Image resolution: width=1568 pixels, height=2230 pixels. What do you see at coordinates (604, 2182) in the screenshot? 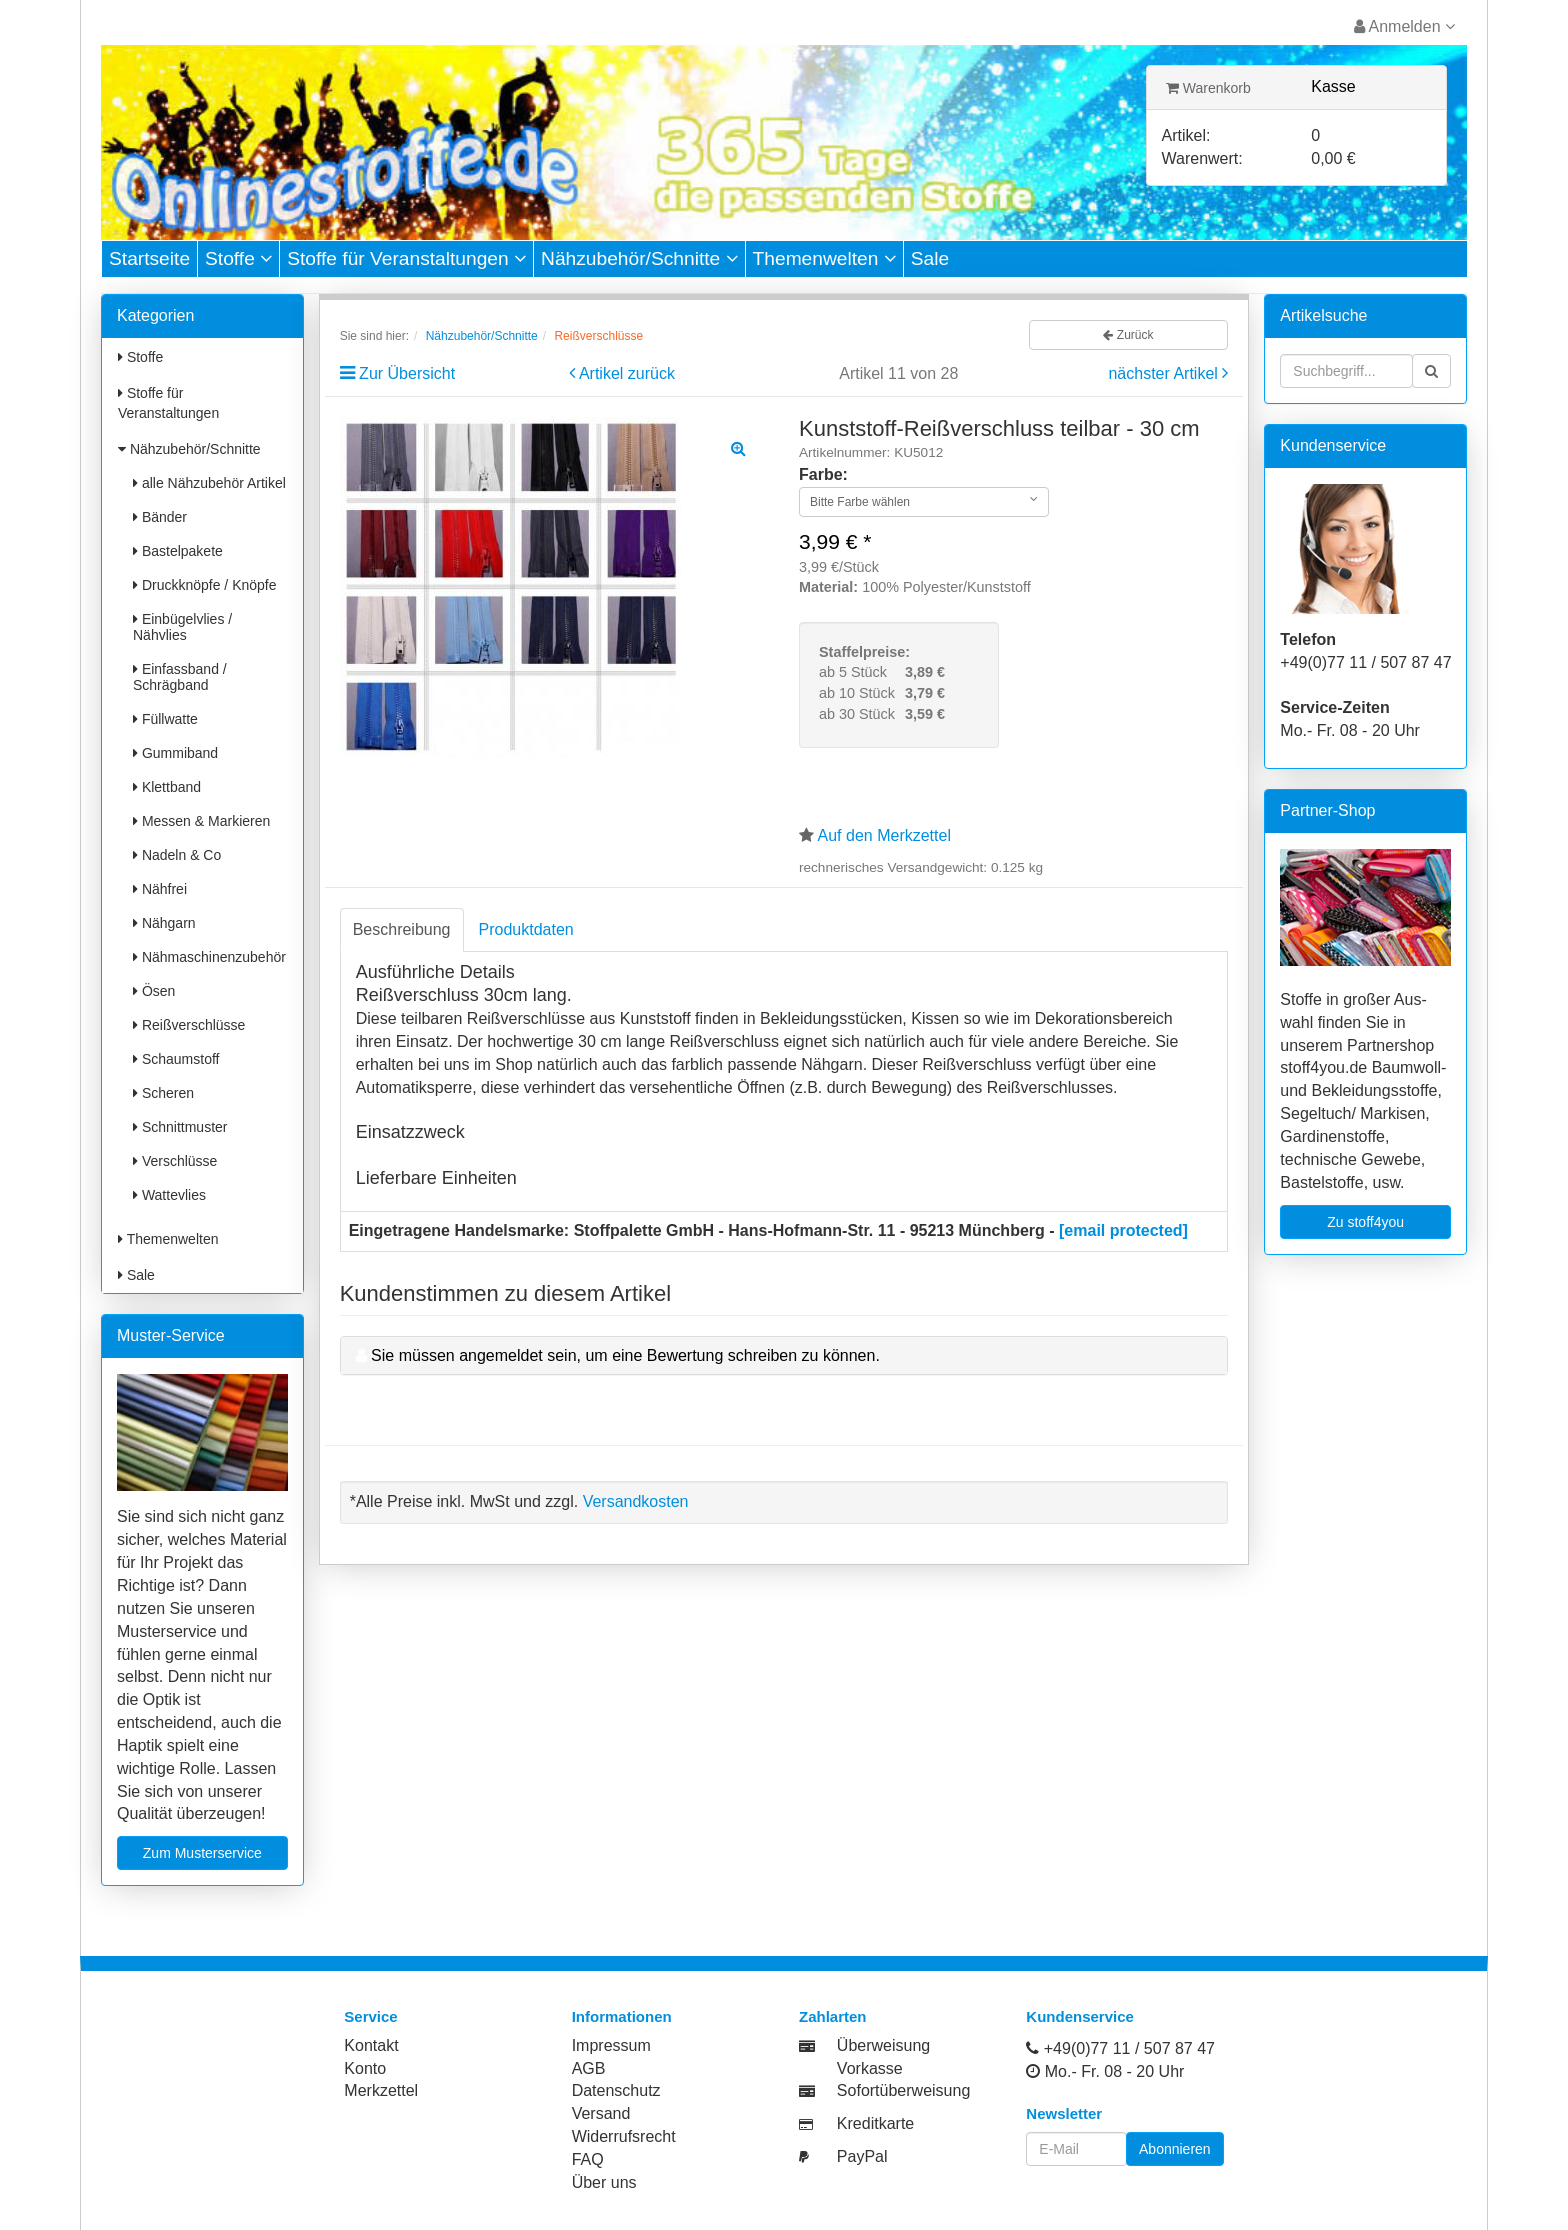
I see `Über uns` at bounding box center [604, 2182].